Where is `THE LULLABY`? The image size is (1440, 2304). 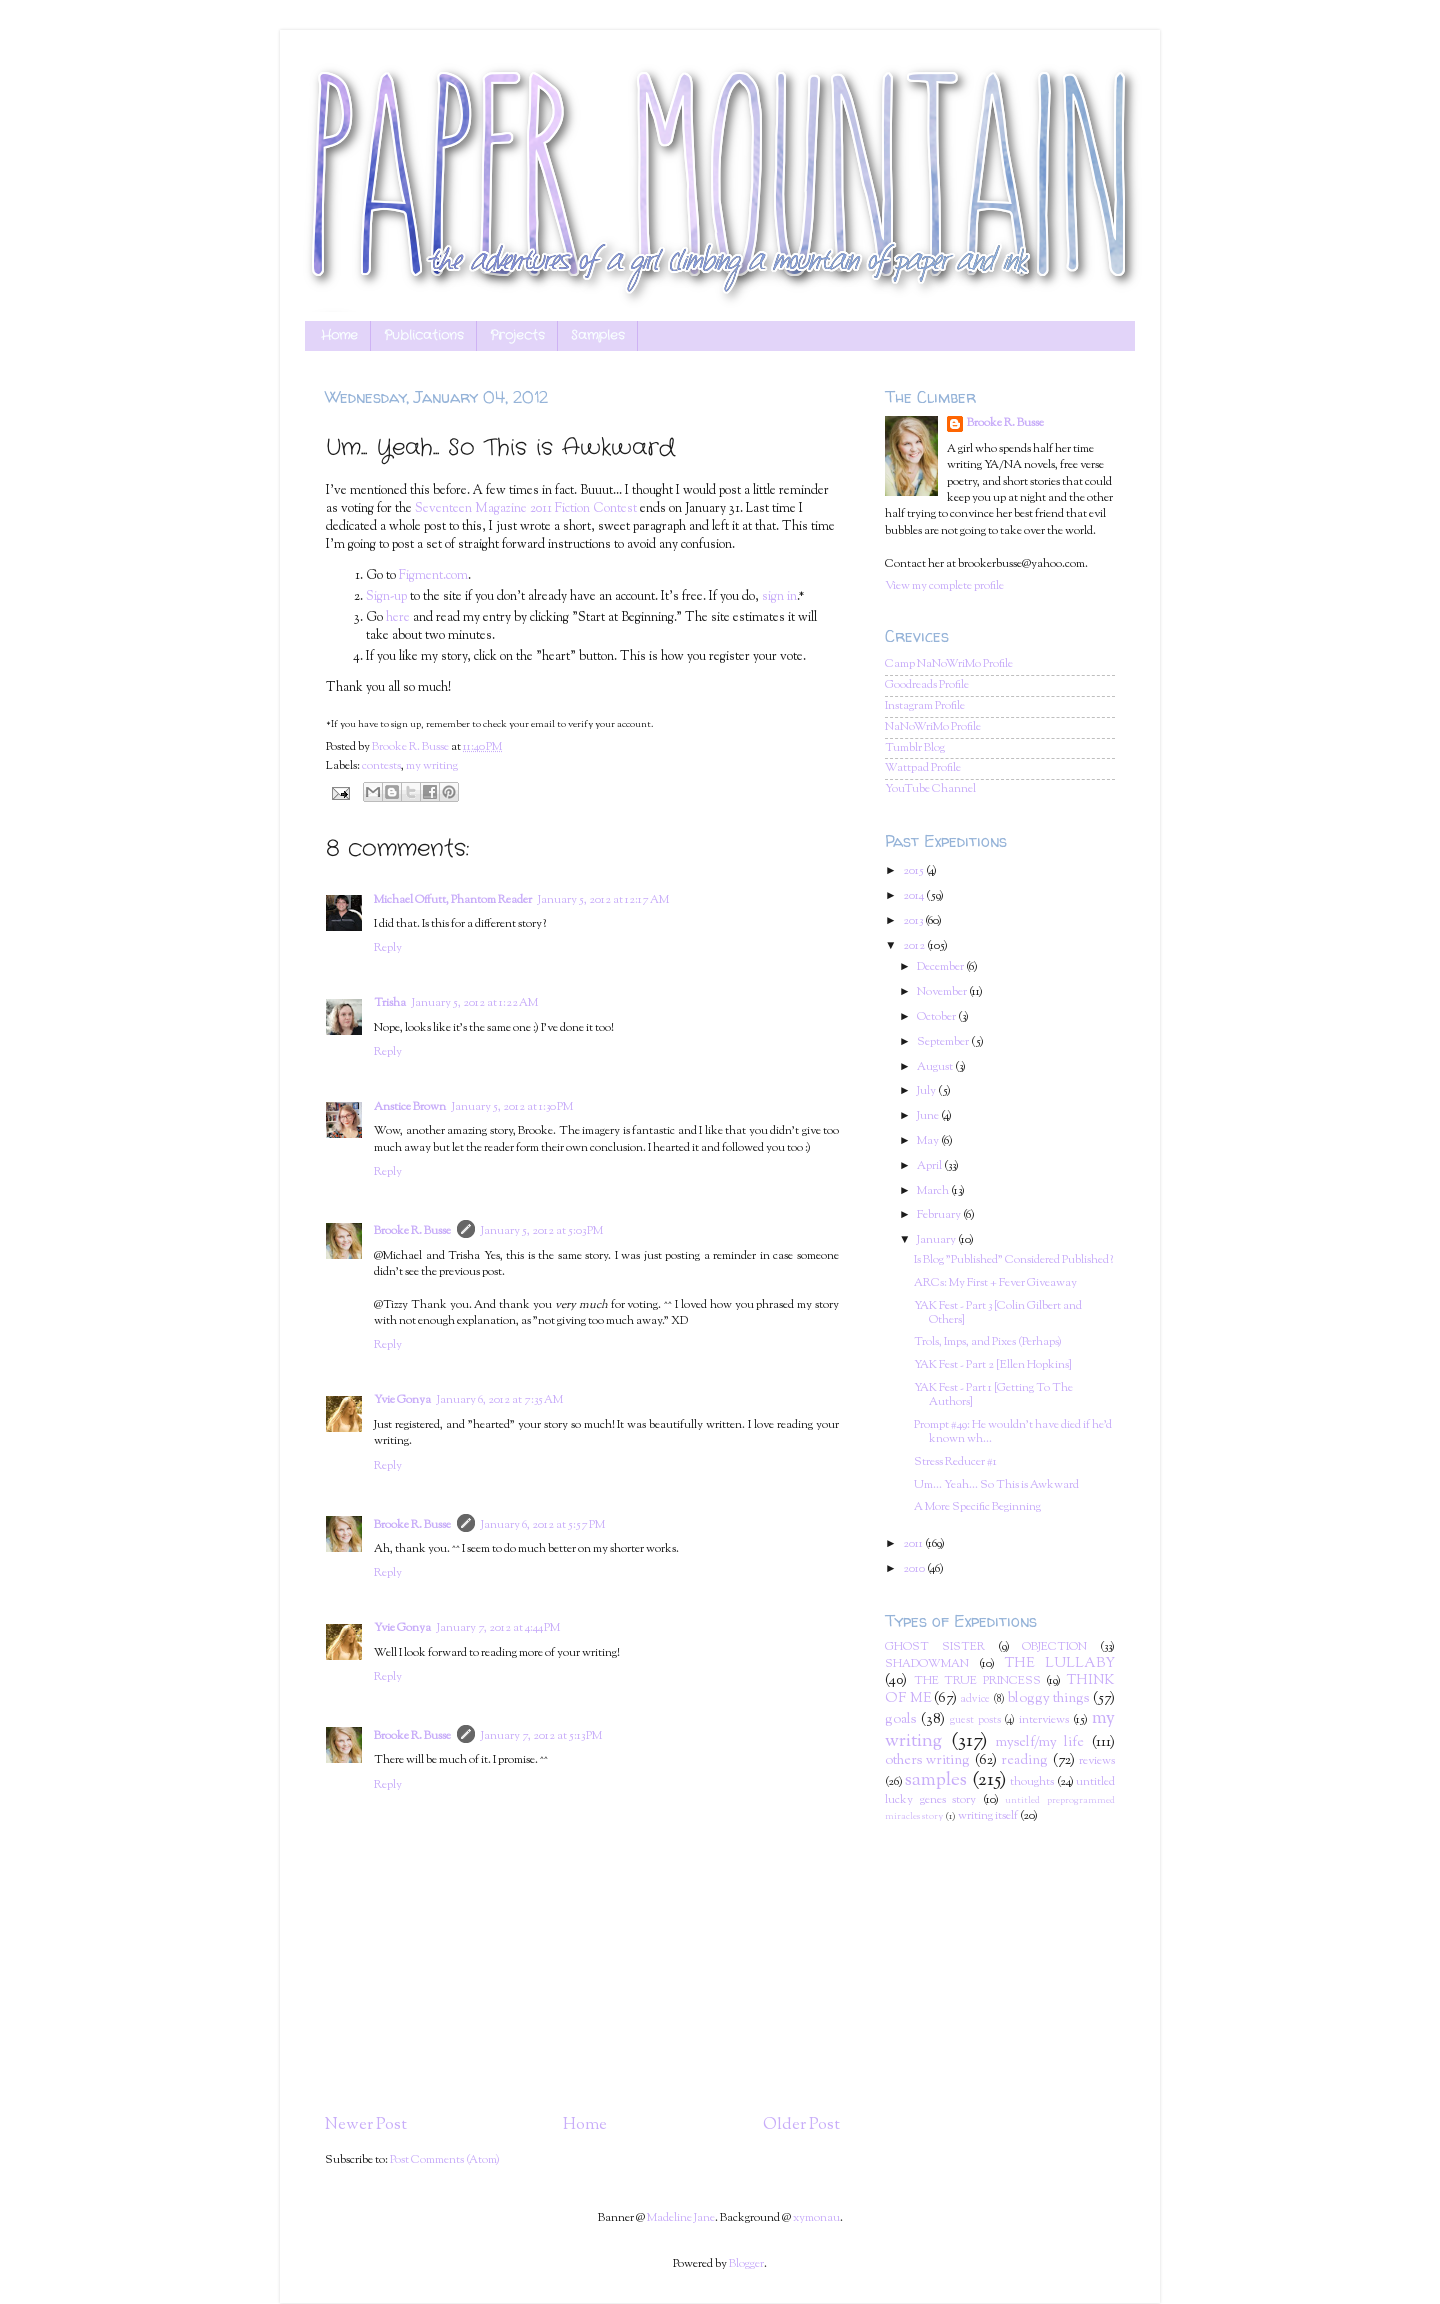
THE LULLABY is located at coordinates (1060, 1664).